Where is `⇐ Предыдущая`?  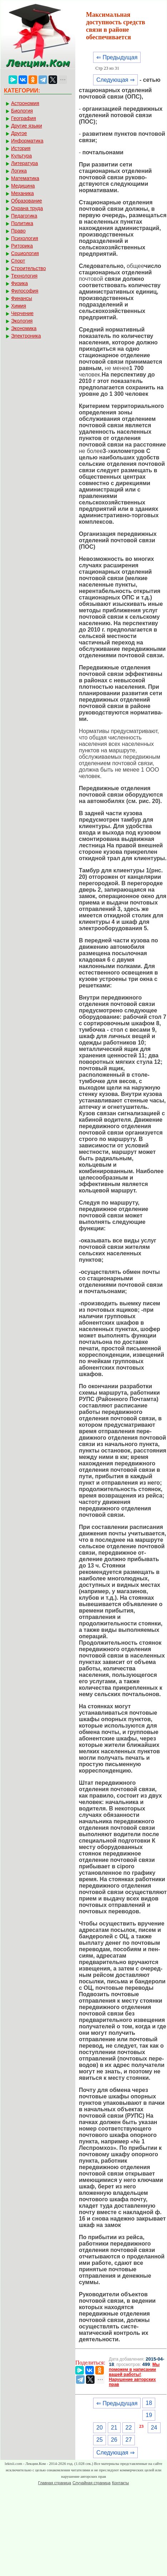 ⇐ Предыдущая is located at coordinates (116, 57).